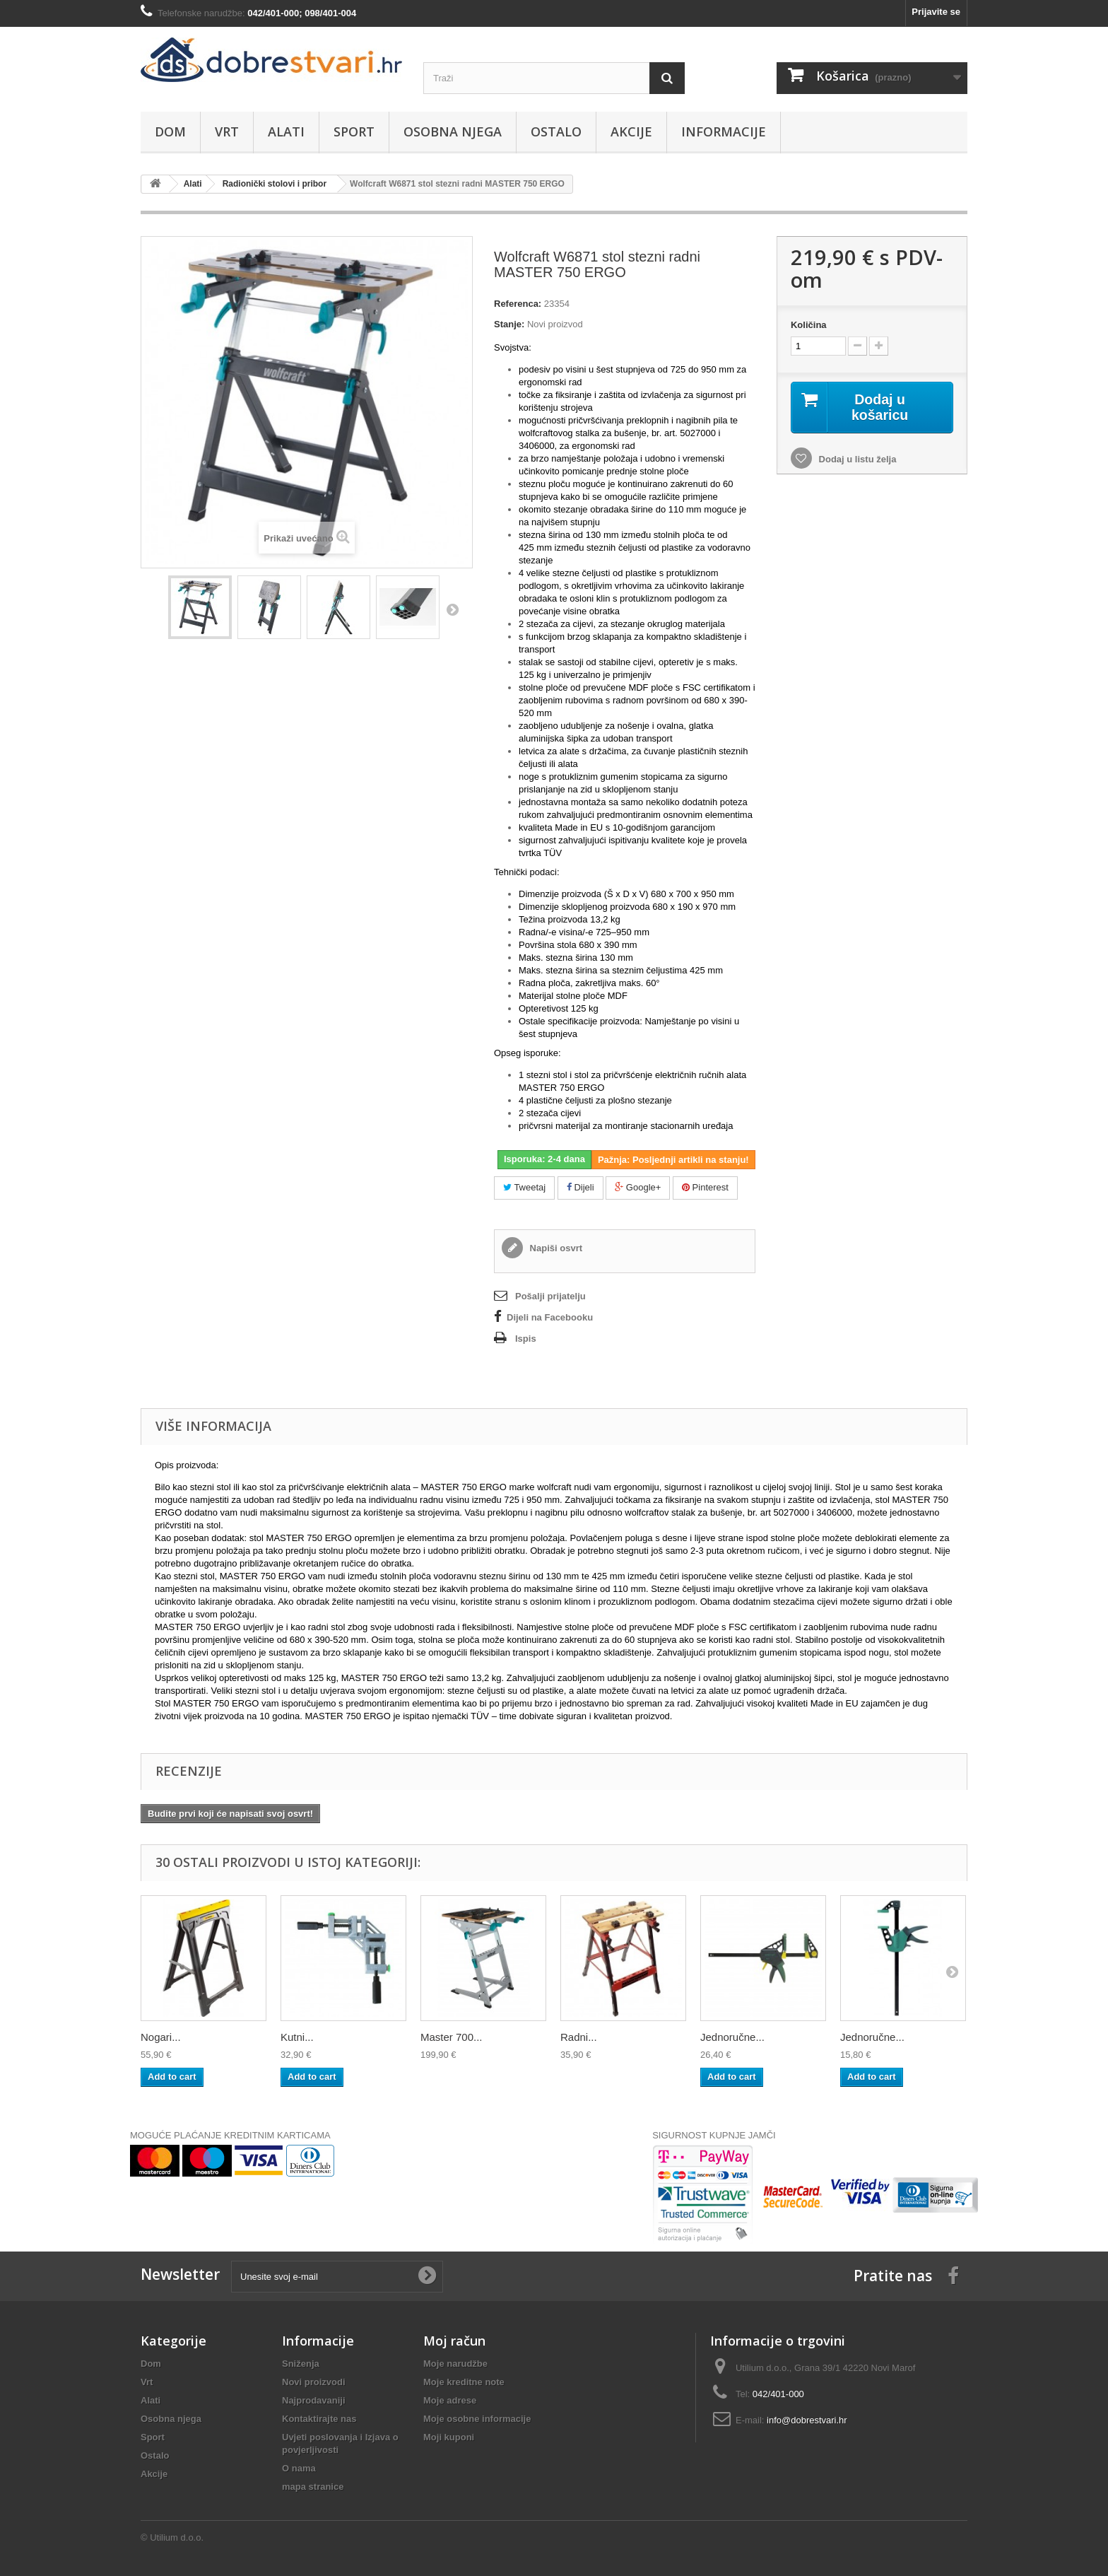 The width and height of the screenshot is (1108, 2576). Describe the element at coordinates (517, 303) in the screenshot. I see `Referenca:` at that location.